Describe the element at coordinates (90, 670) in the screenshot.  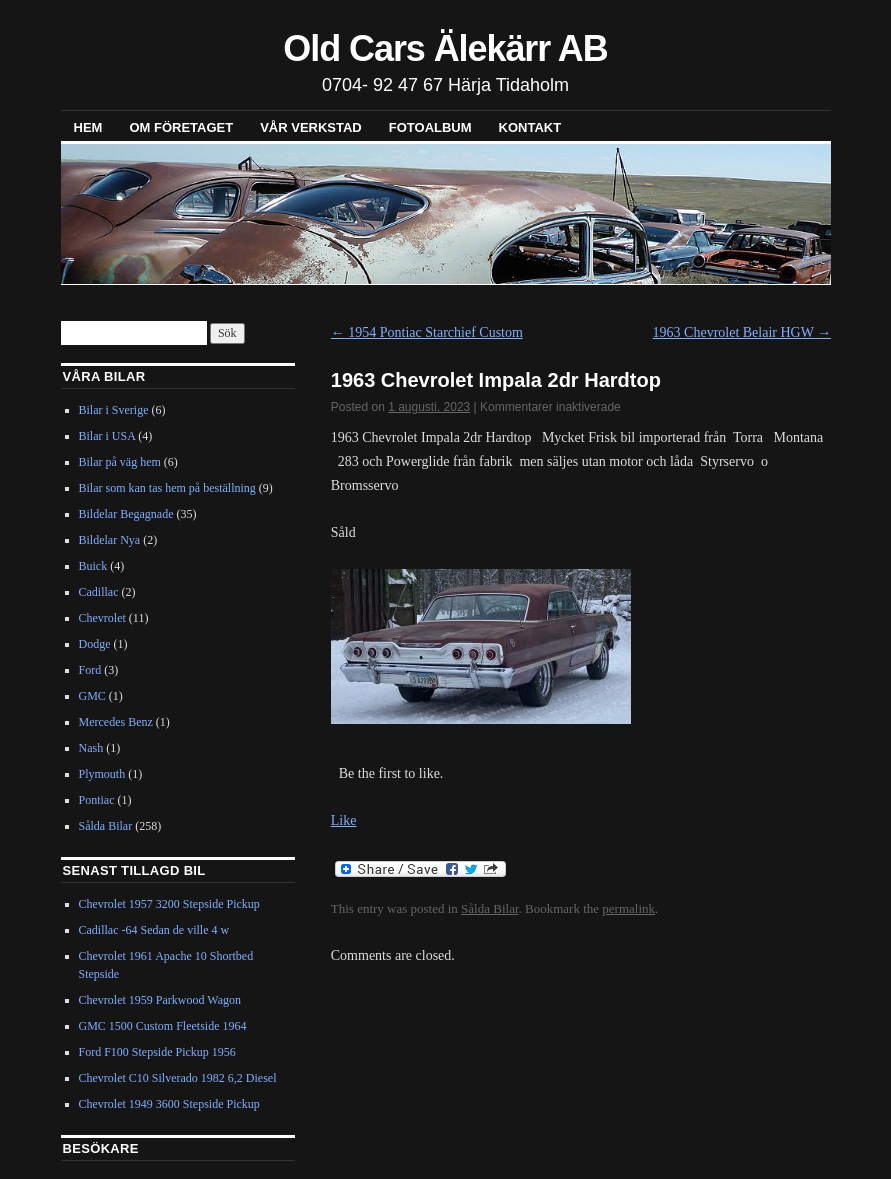
I see `Ford` at that location.